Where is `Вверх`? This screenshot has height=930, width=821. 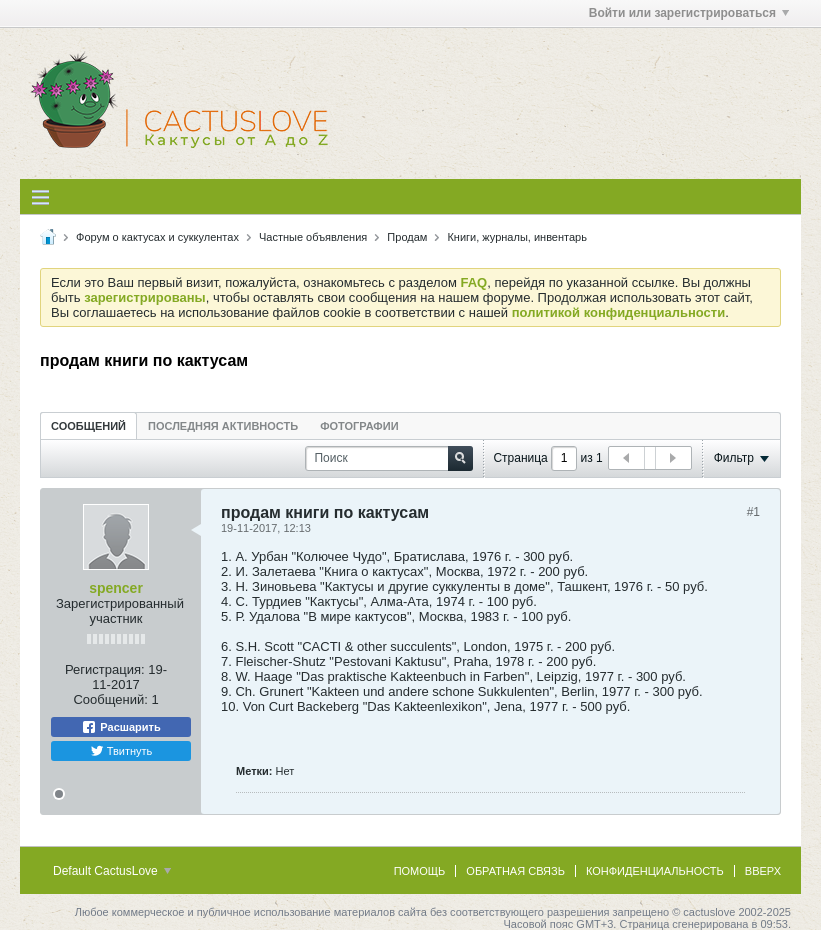 Вверх is located at coordinates (763, 871).